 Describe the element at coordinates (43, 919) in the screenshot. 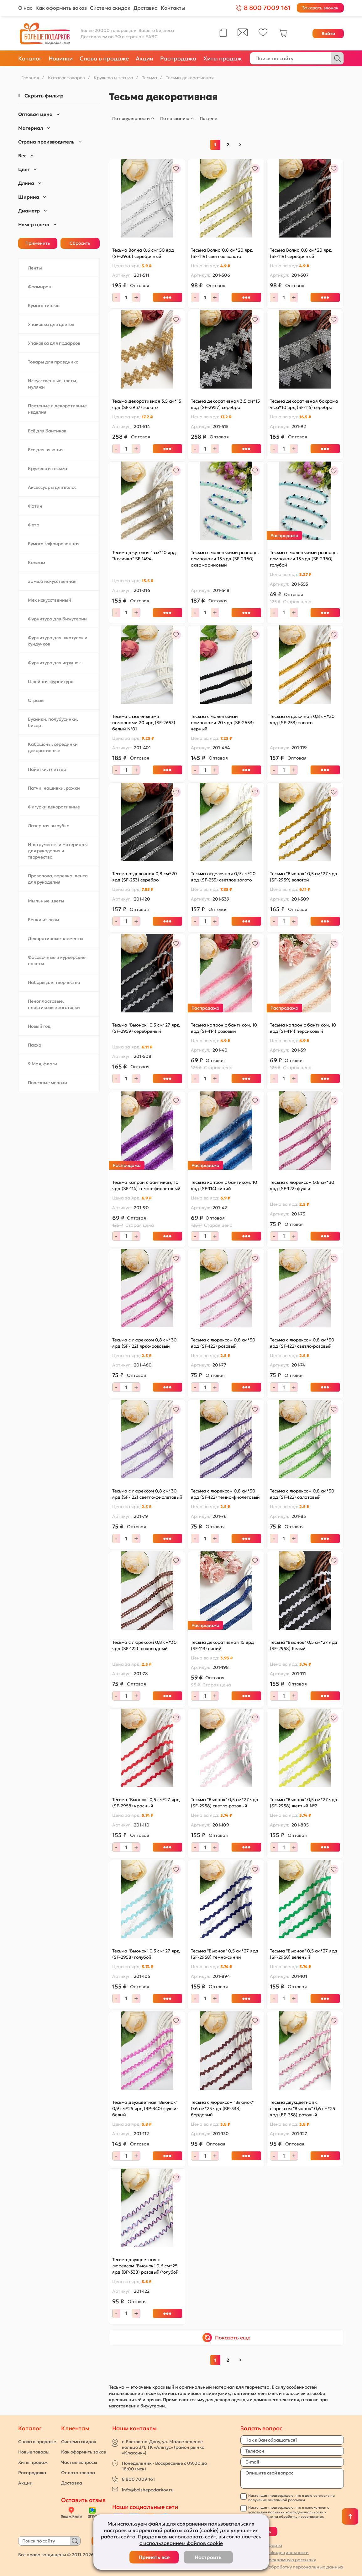

I see `Венки из лозы` at that location.